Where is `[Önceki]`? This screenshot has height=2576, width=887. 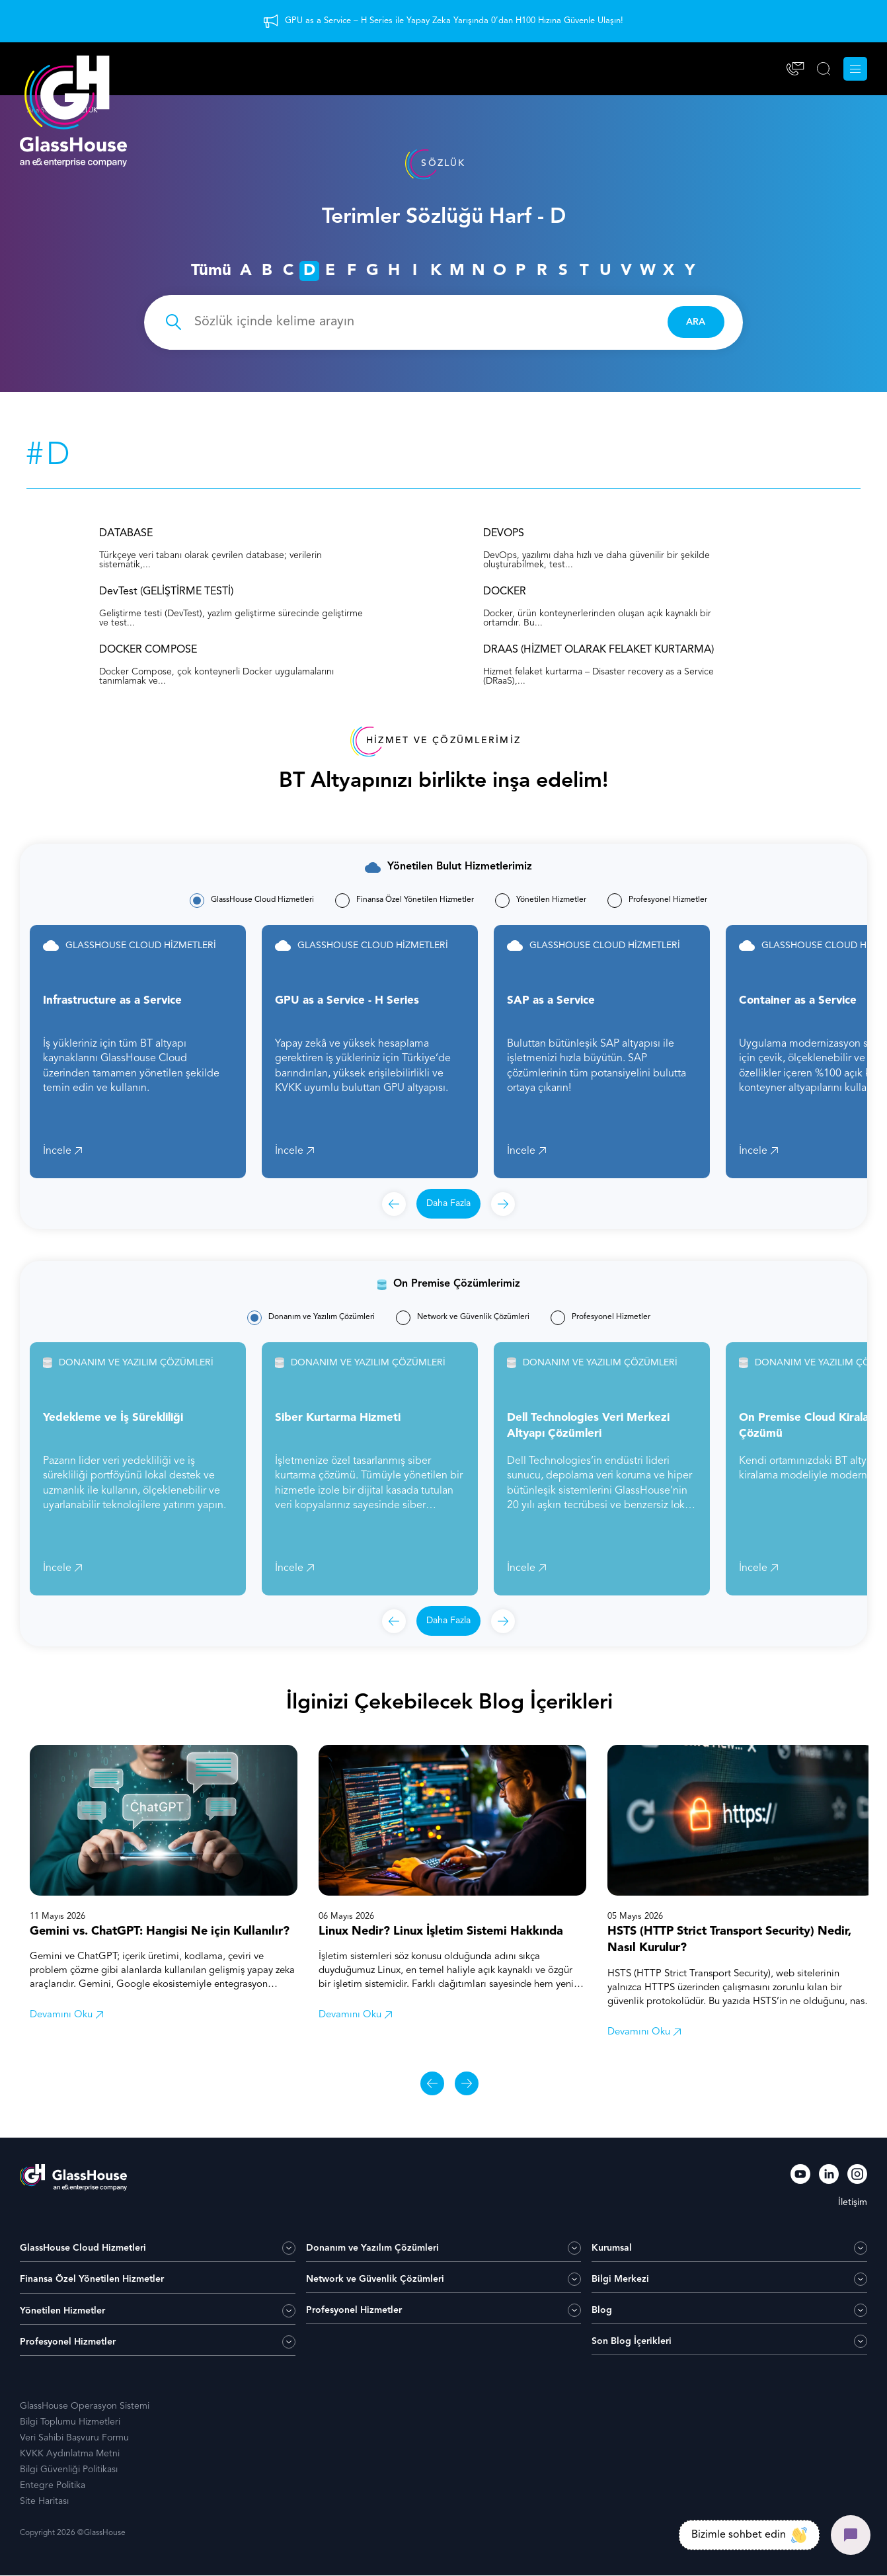
[Önceki] is located at coordinates (394, 1205).